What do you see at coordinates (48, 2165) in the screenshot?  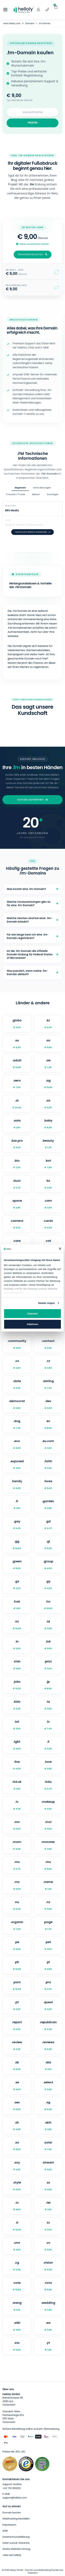 I see `[.stream Domain]` at bounding box center [48, 2165].